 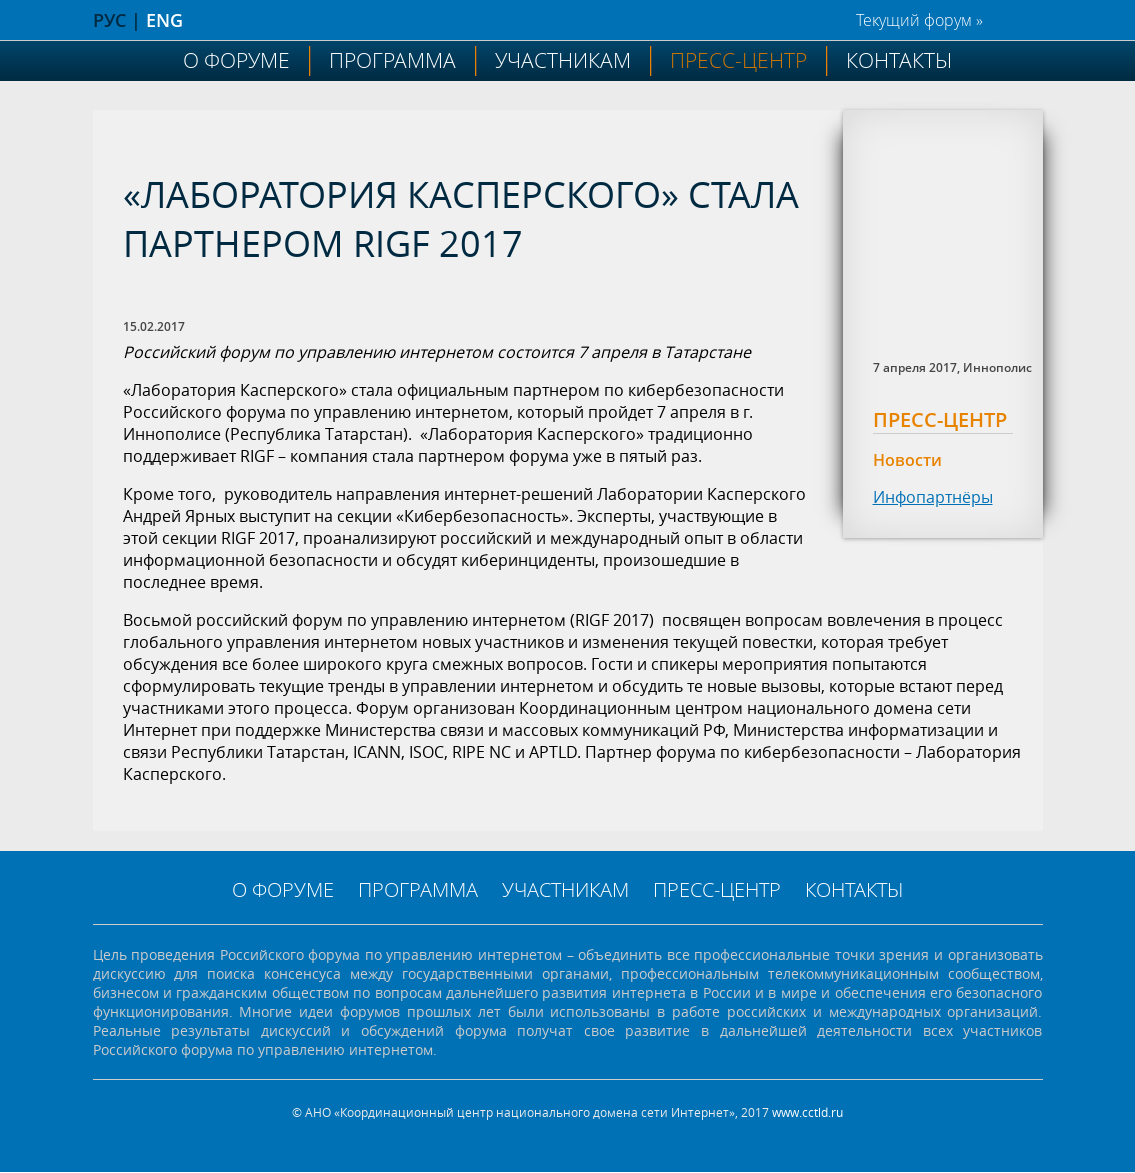 What do you see at coordinates (899, 60) in the screenshot?
I see `Контакты` at bounding box center [899, 60].